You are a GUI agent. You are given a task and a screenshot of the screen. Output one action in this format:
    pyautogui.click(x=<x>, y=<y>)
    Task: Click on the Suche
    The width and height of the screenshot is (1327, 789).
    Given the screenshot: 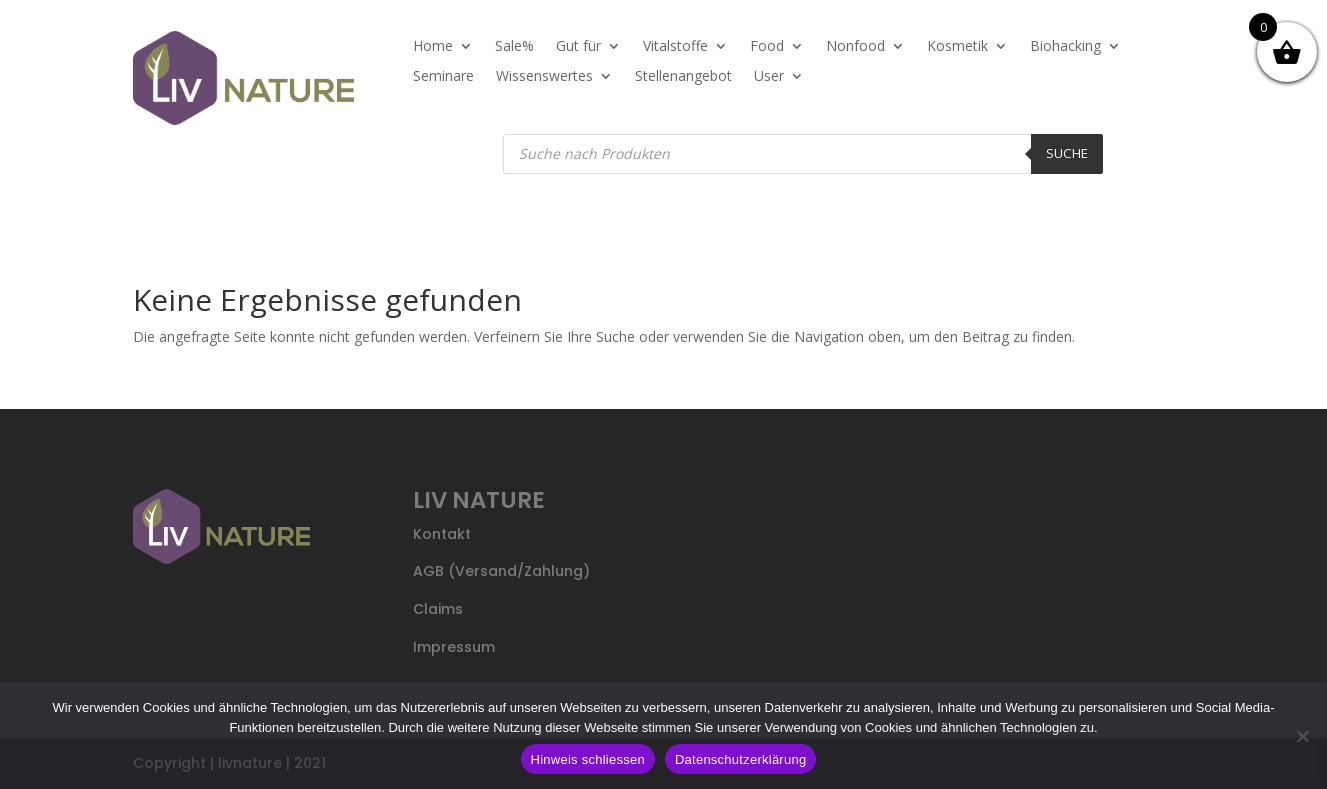 What is the action you would take?
    pyautogui.click(x=1067, y=153)
    